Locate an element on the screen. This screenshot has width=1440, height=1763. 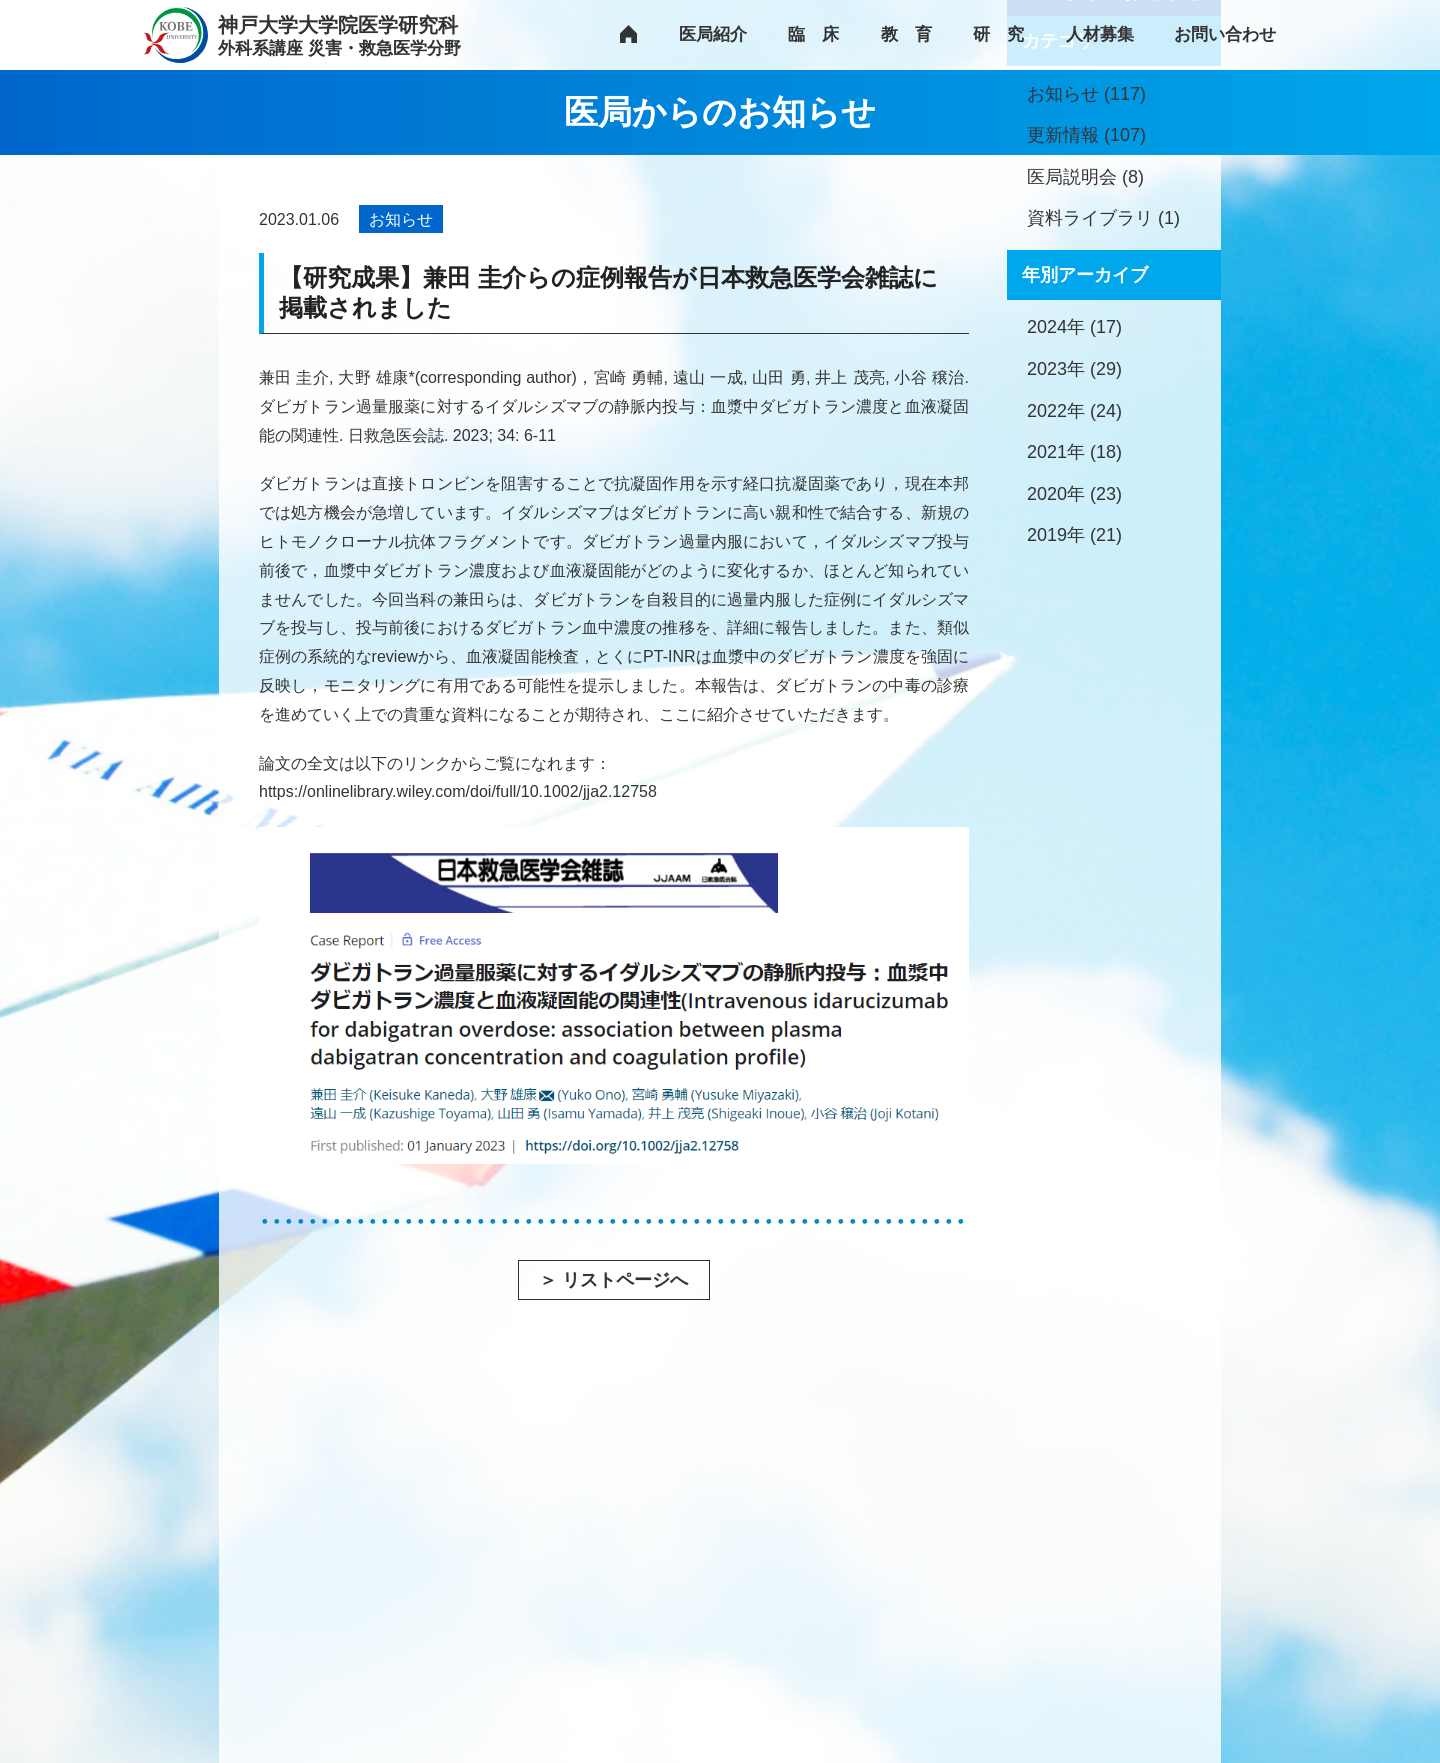
2019年 (21) is located at coordinates (1074, 723).